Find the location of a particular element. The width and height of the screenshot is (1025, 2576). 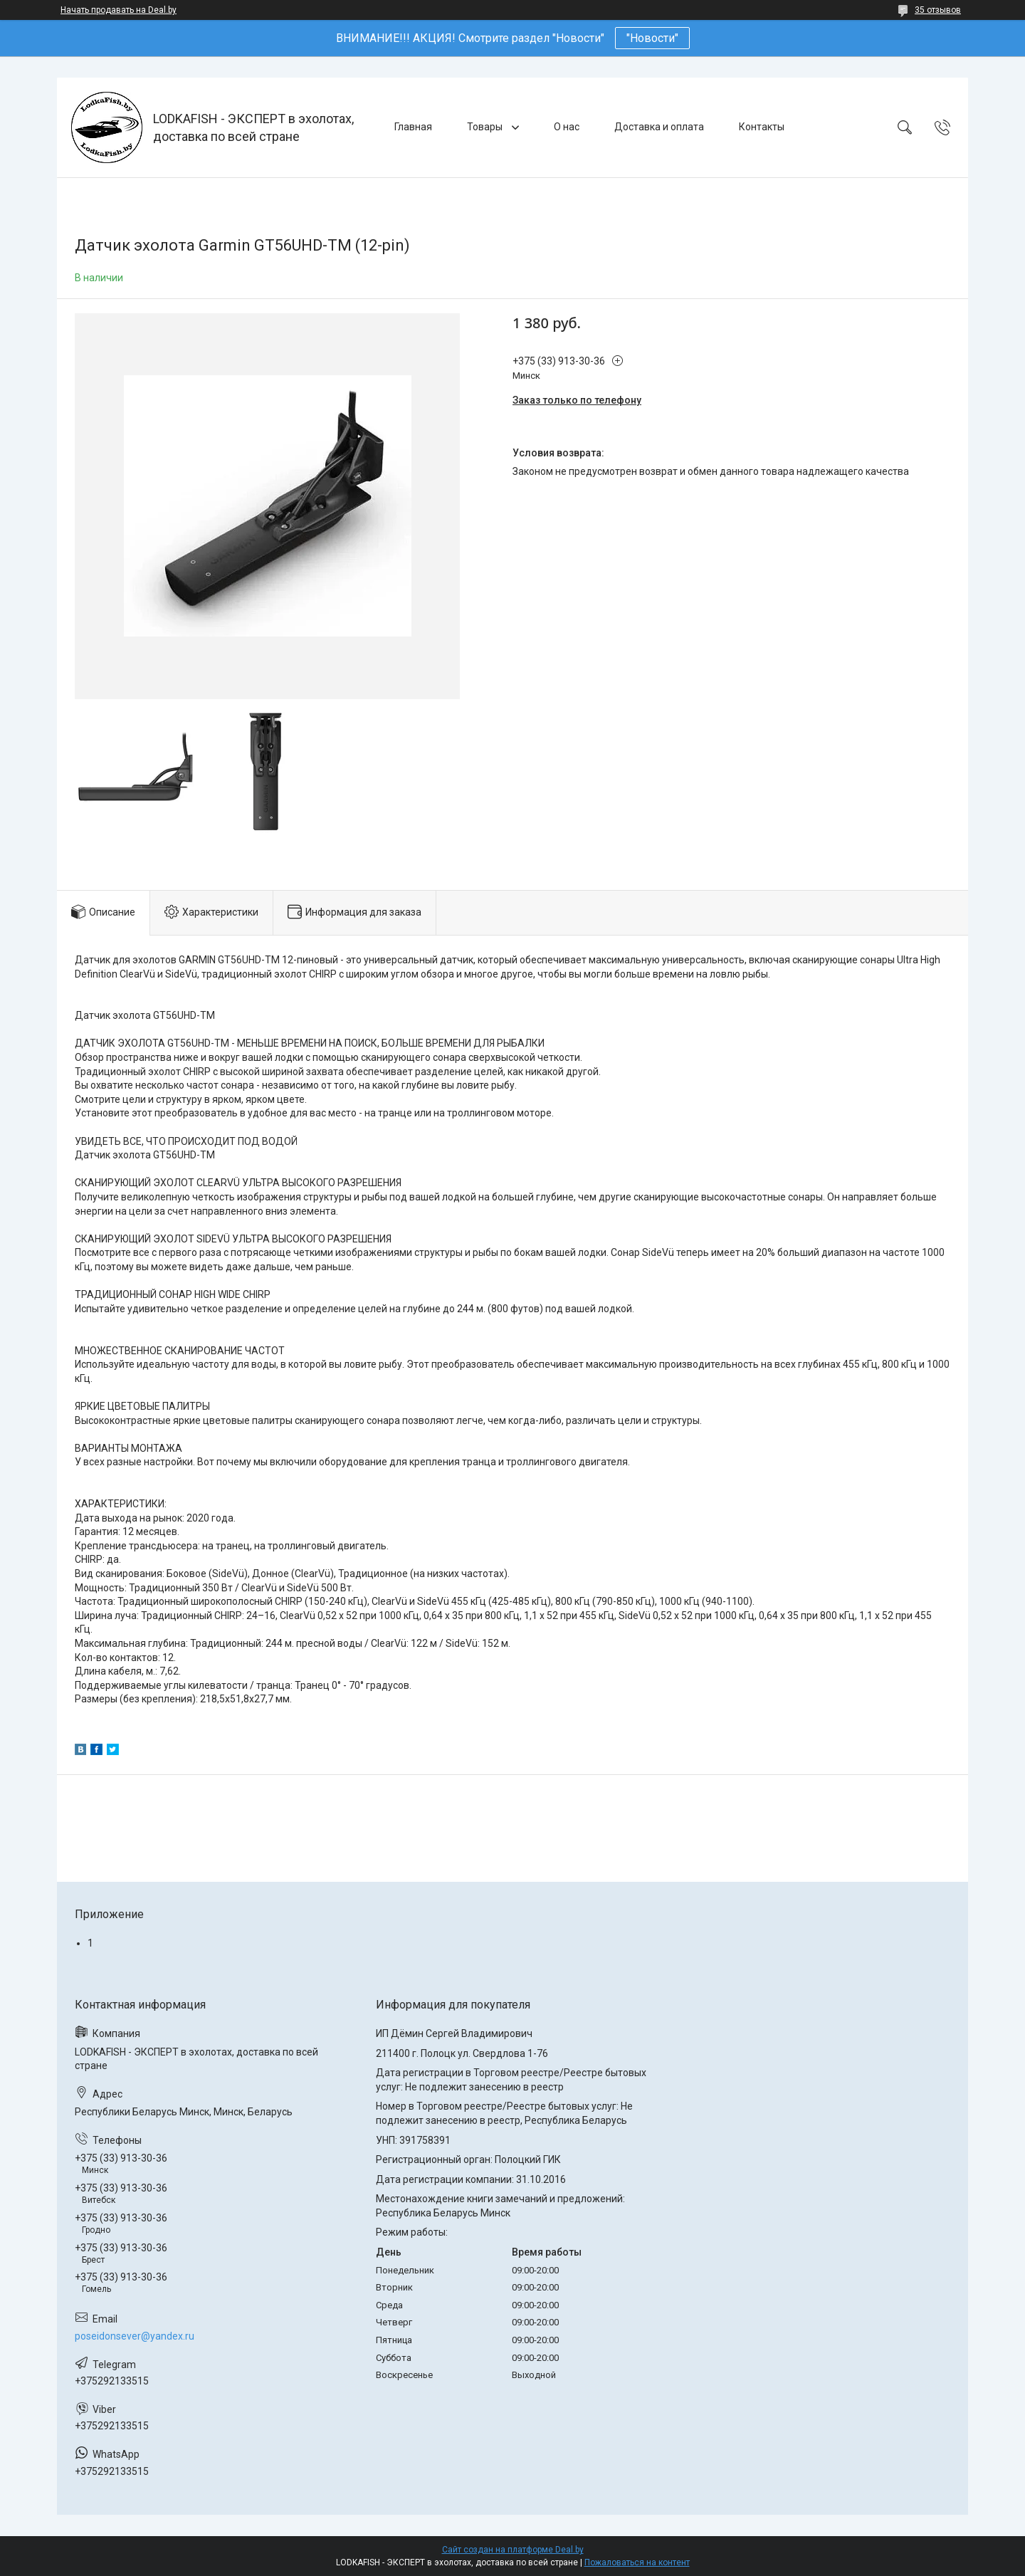

Товары is located at coordinates (486, 126).